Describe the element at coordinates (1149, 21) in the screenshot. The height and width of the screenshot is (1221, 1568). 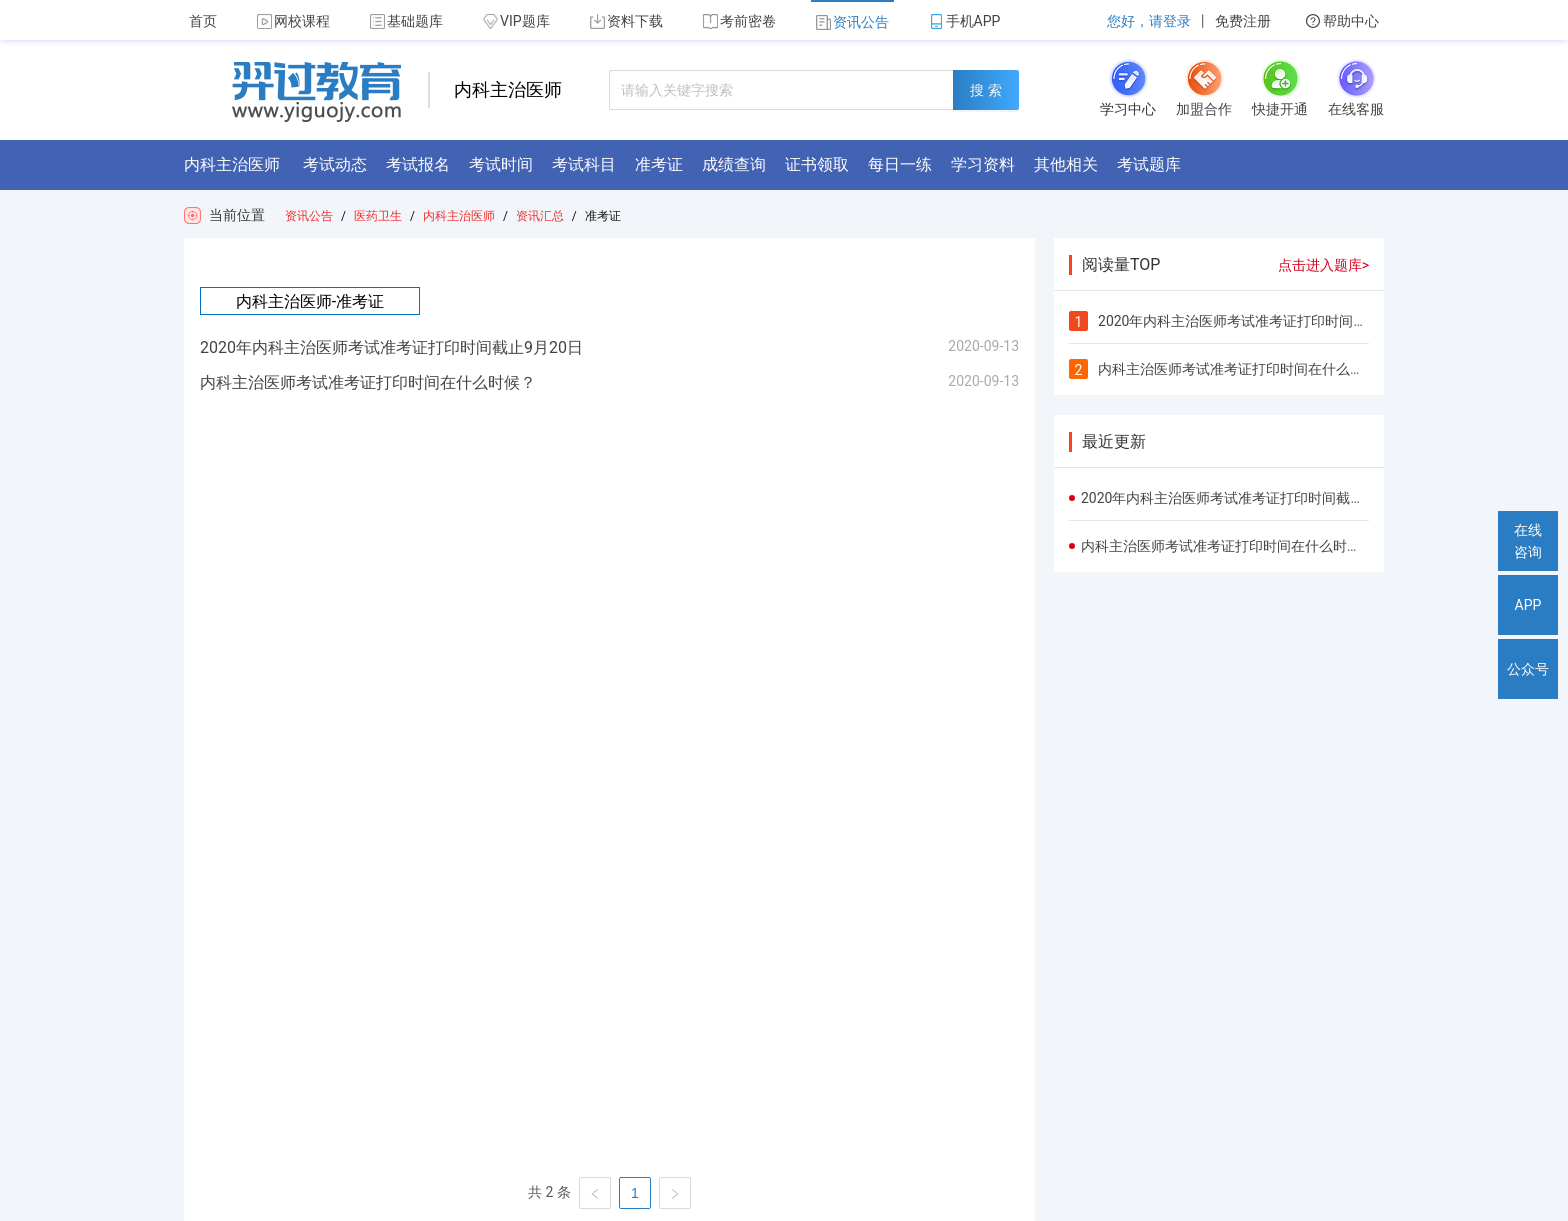
I see `您好，请登录` at that location.